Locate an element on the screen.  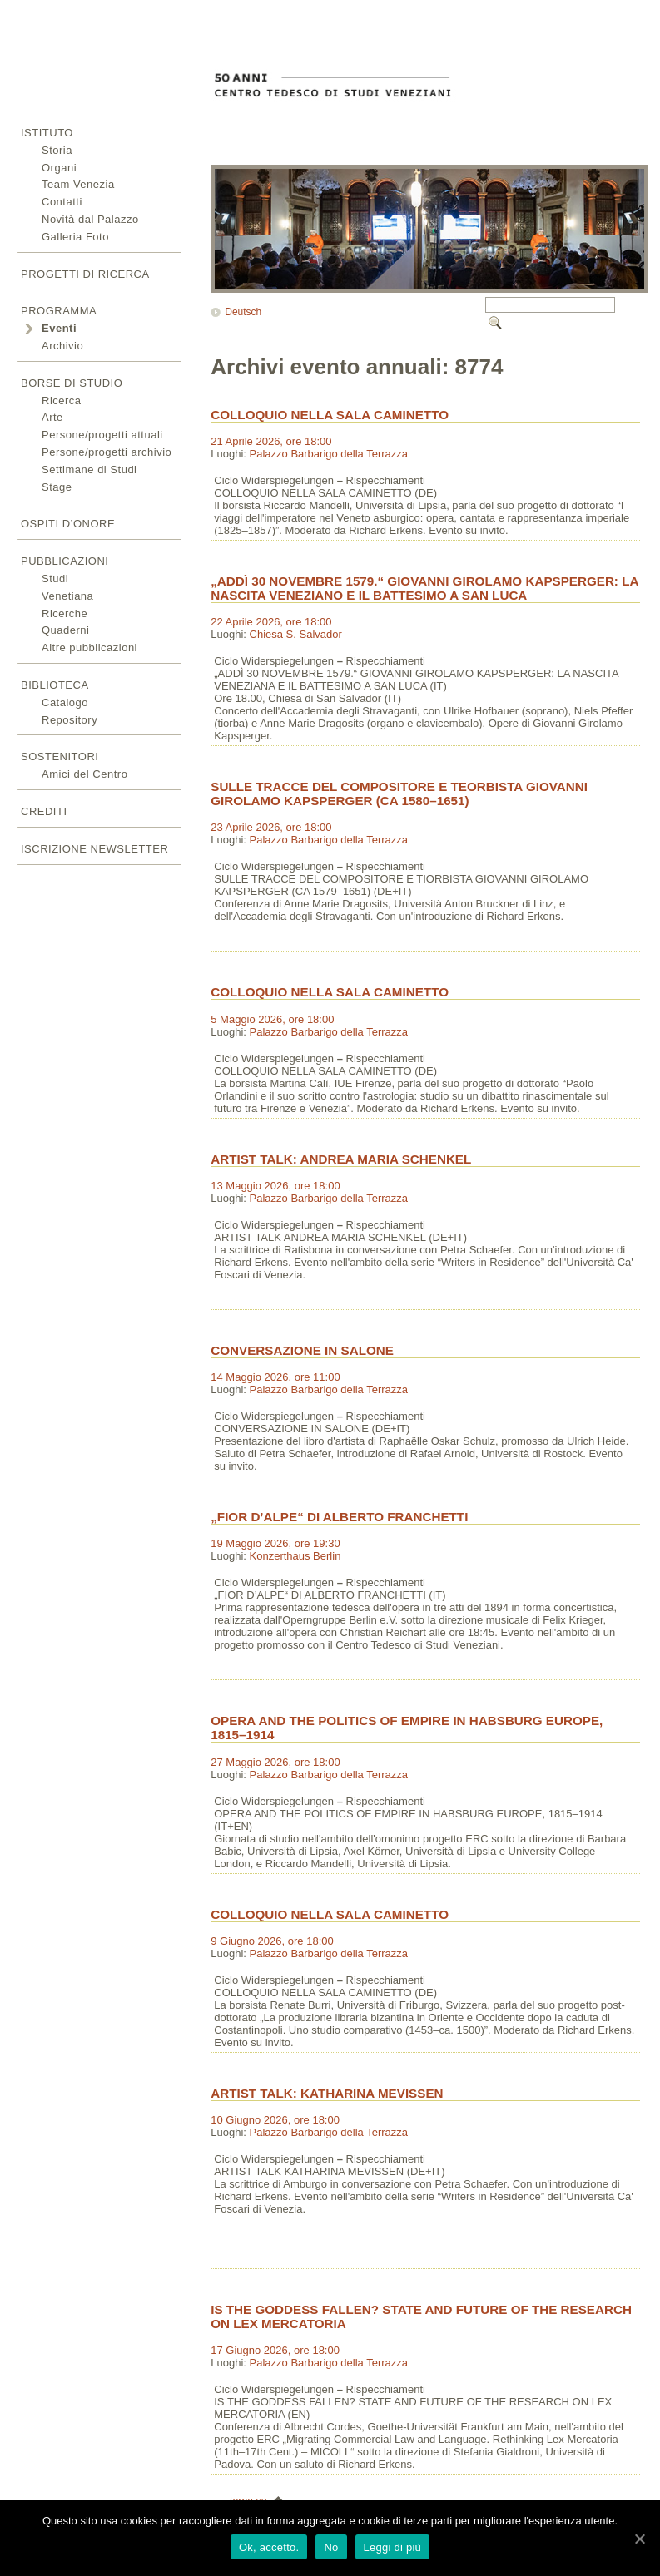
Venetiana is located at coordinates (67, 596).